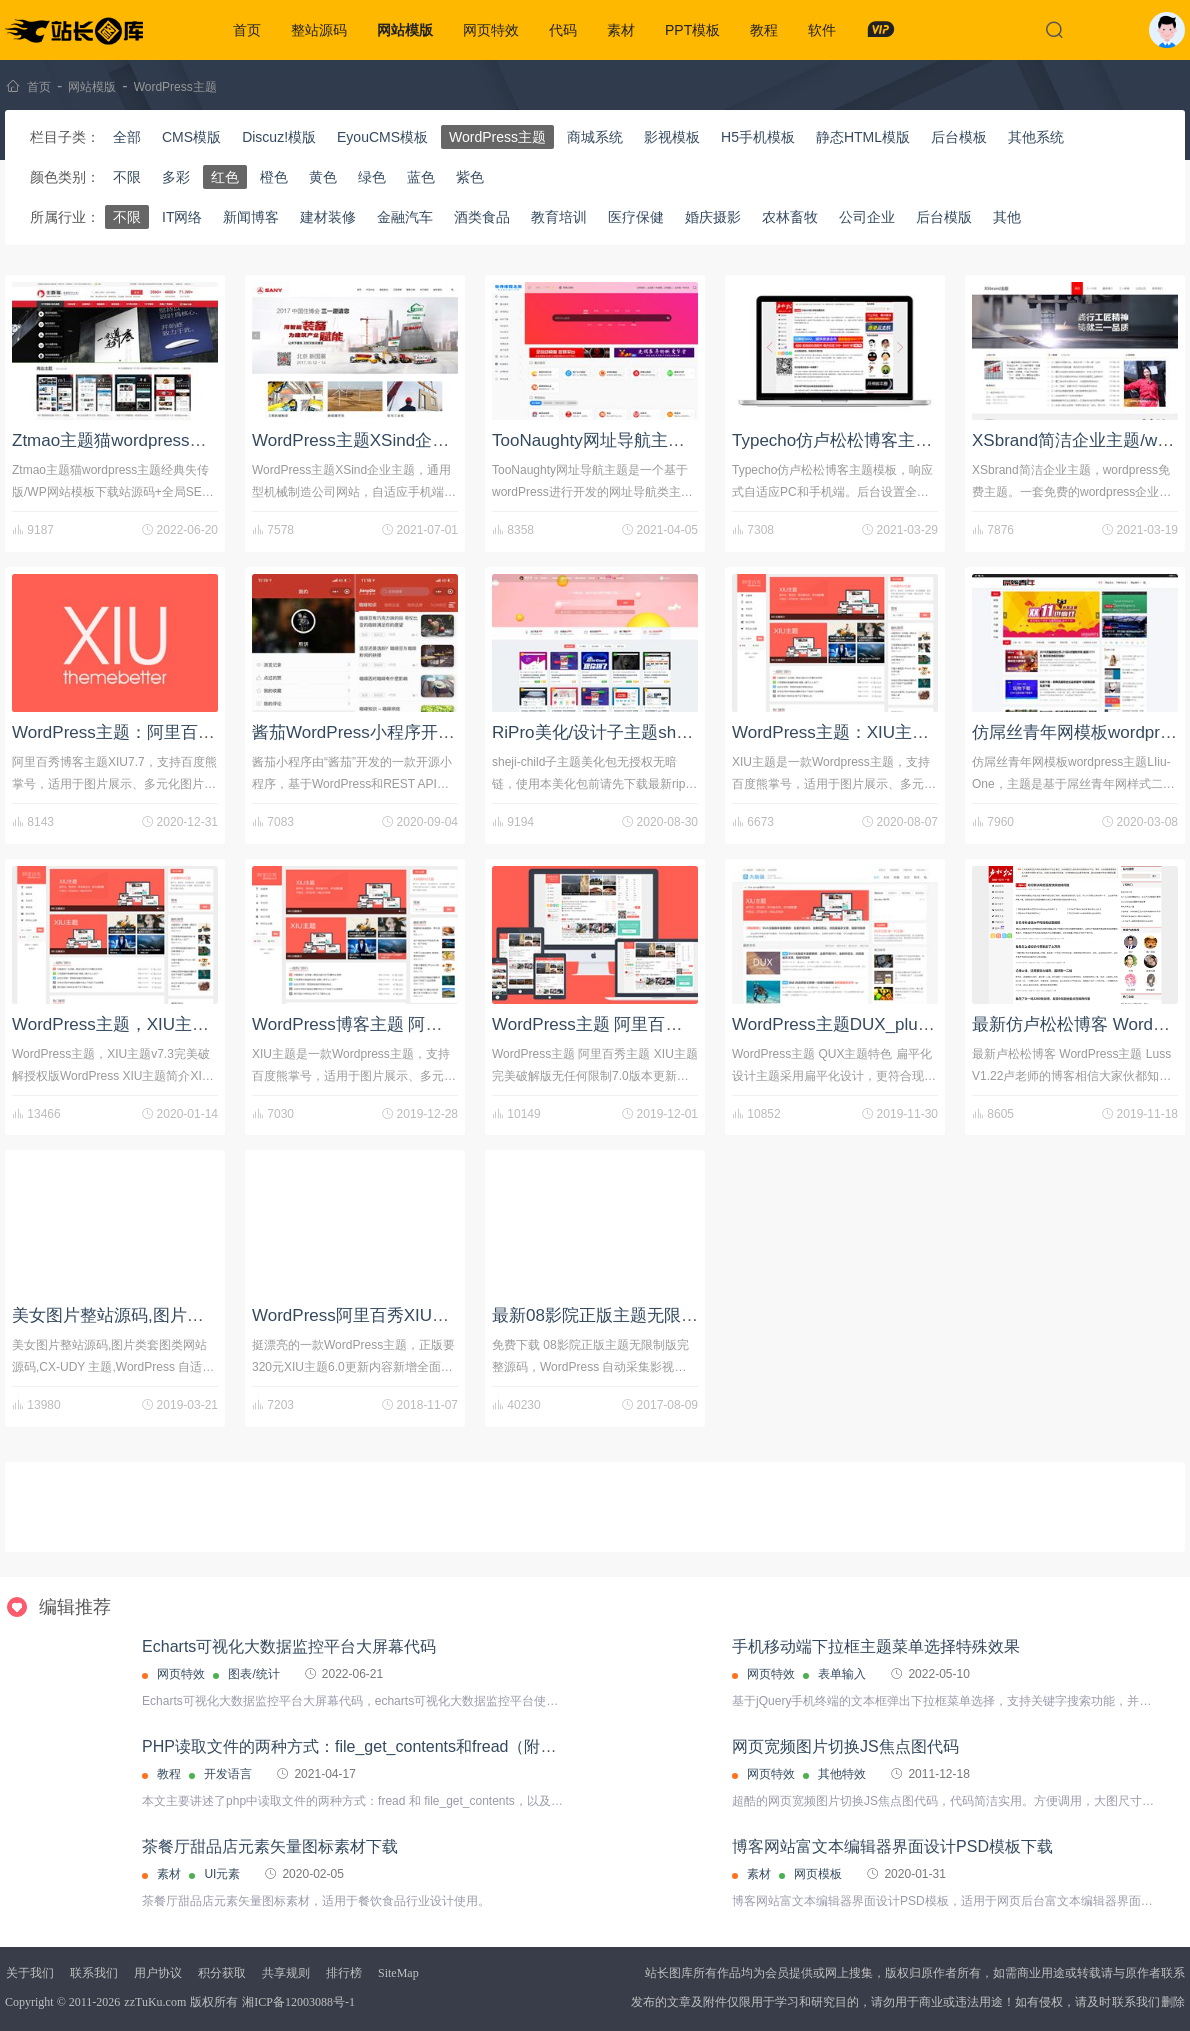  What do you see at coordinates (944, 217) in the screenshot?
I see `后台模版` at bounding box center [944, 217].